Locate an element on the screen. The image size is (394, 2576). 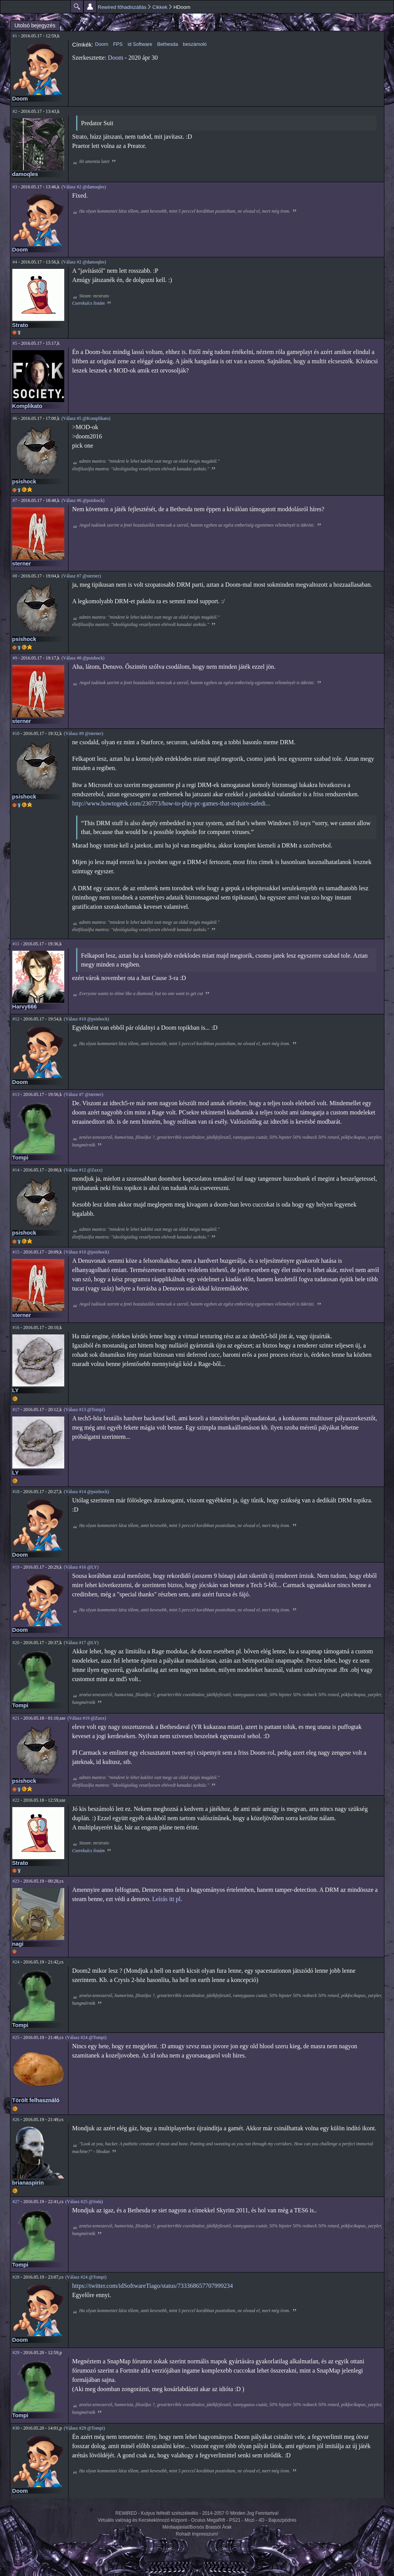
(Válasz #8 @psishock) is located at coordinates (83, 658).